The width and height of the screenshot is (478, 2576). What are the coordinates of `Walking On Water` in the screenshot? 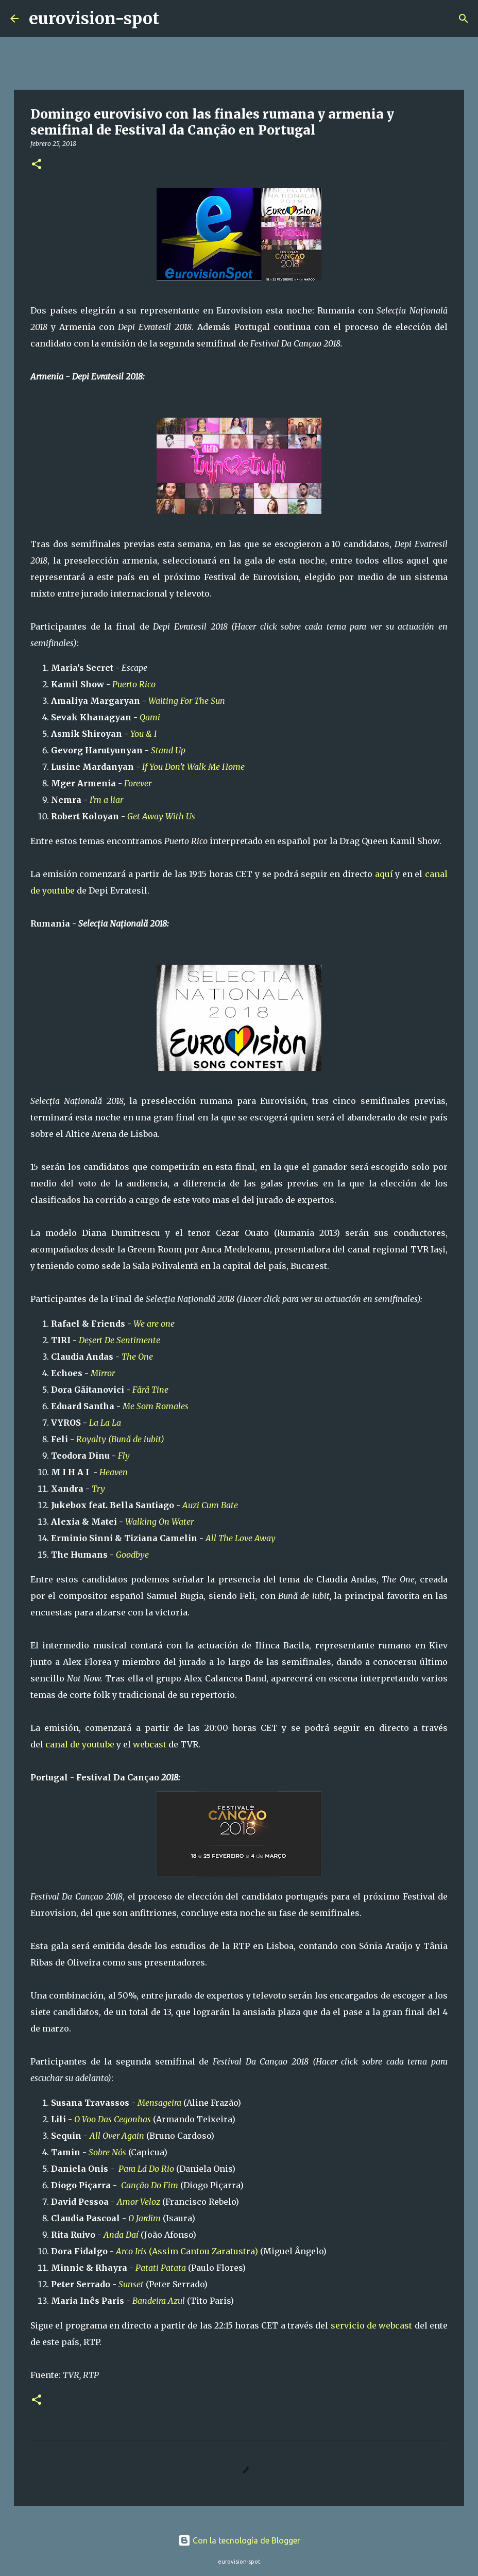 It's located at (159, 1521).